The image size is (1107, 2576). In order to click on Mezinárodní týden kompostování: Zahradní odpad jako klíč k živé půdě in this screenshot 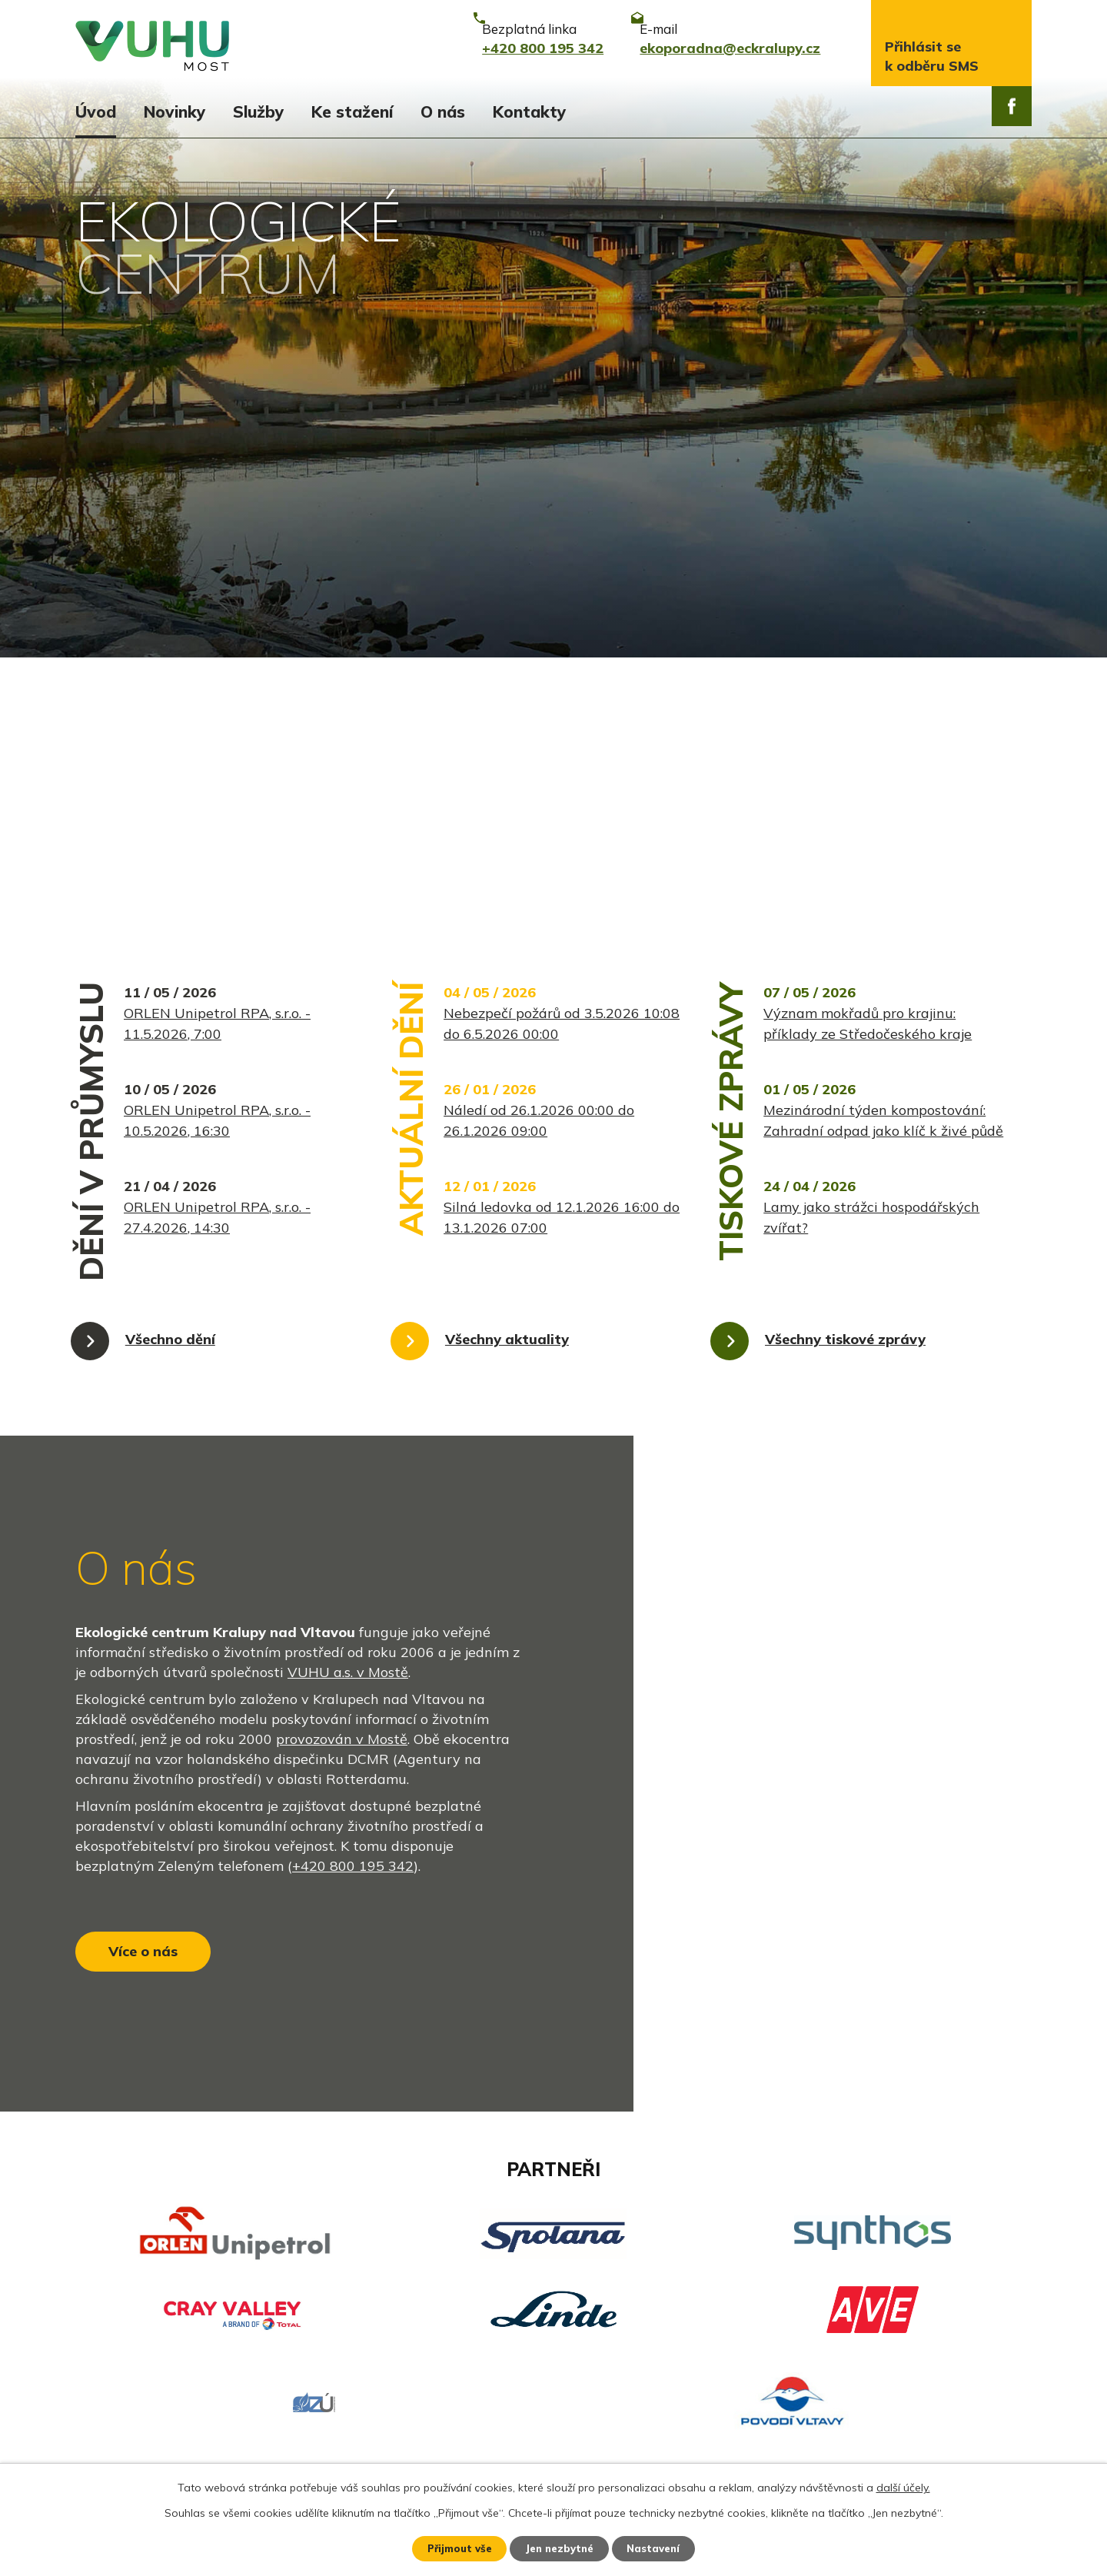, I will do `click(883, 893)`.